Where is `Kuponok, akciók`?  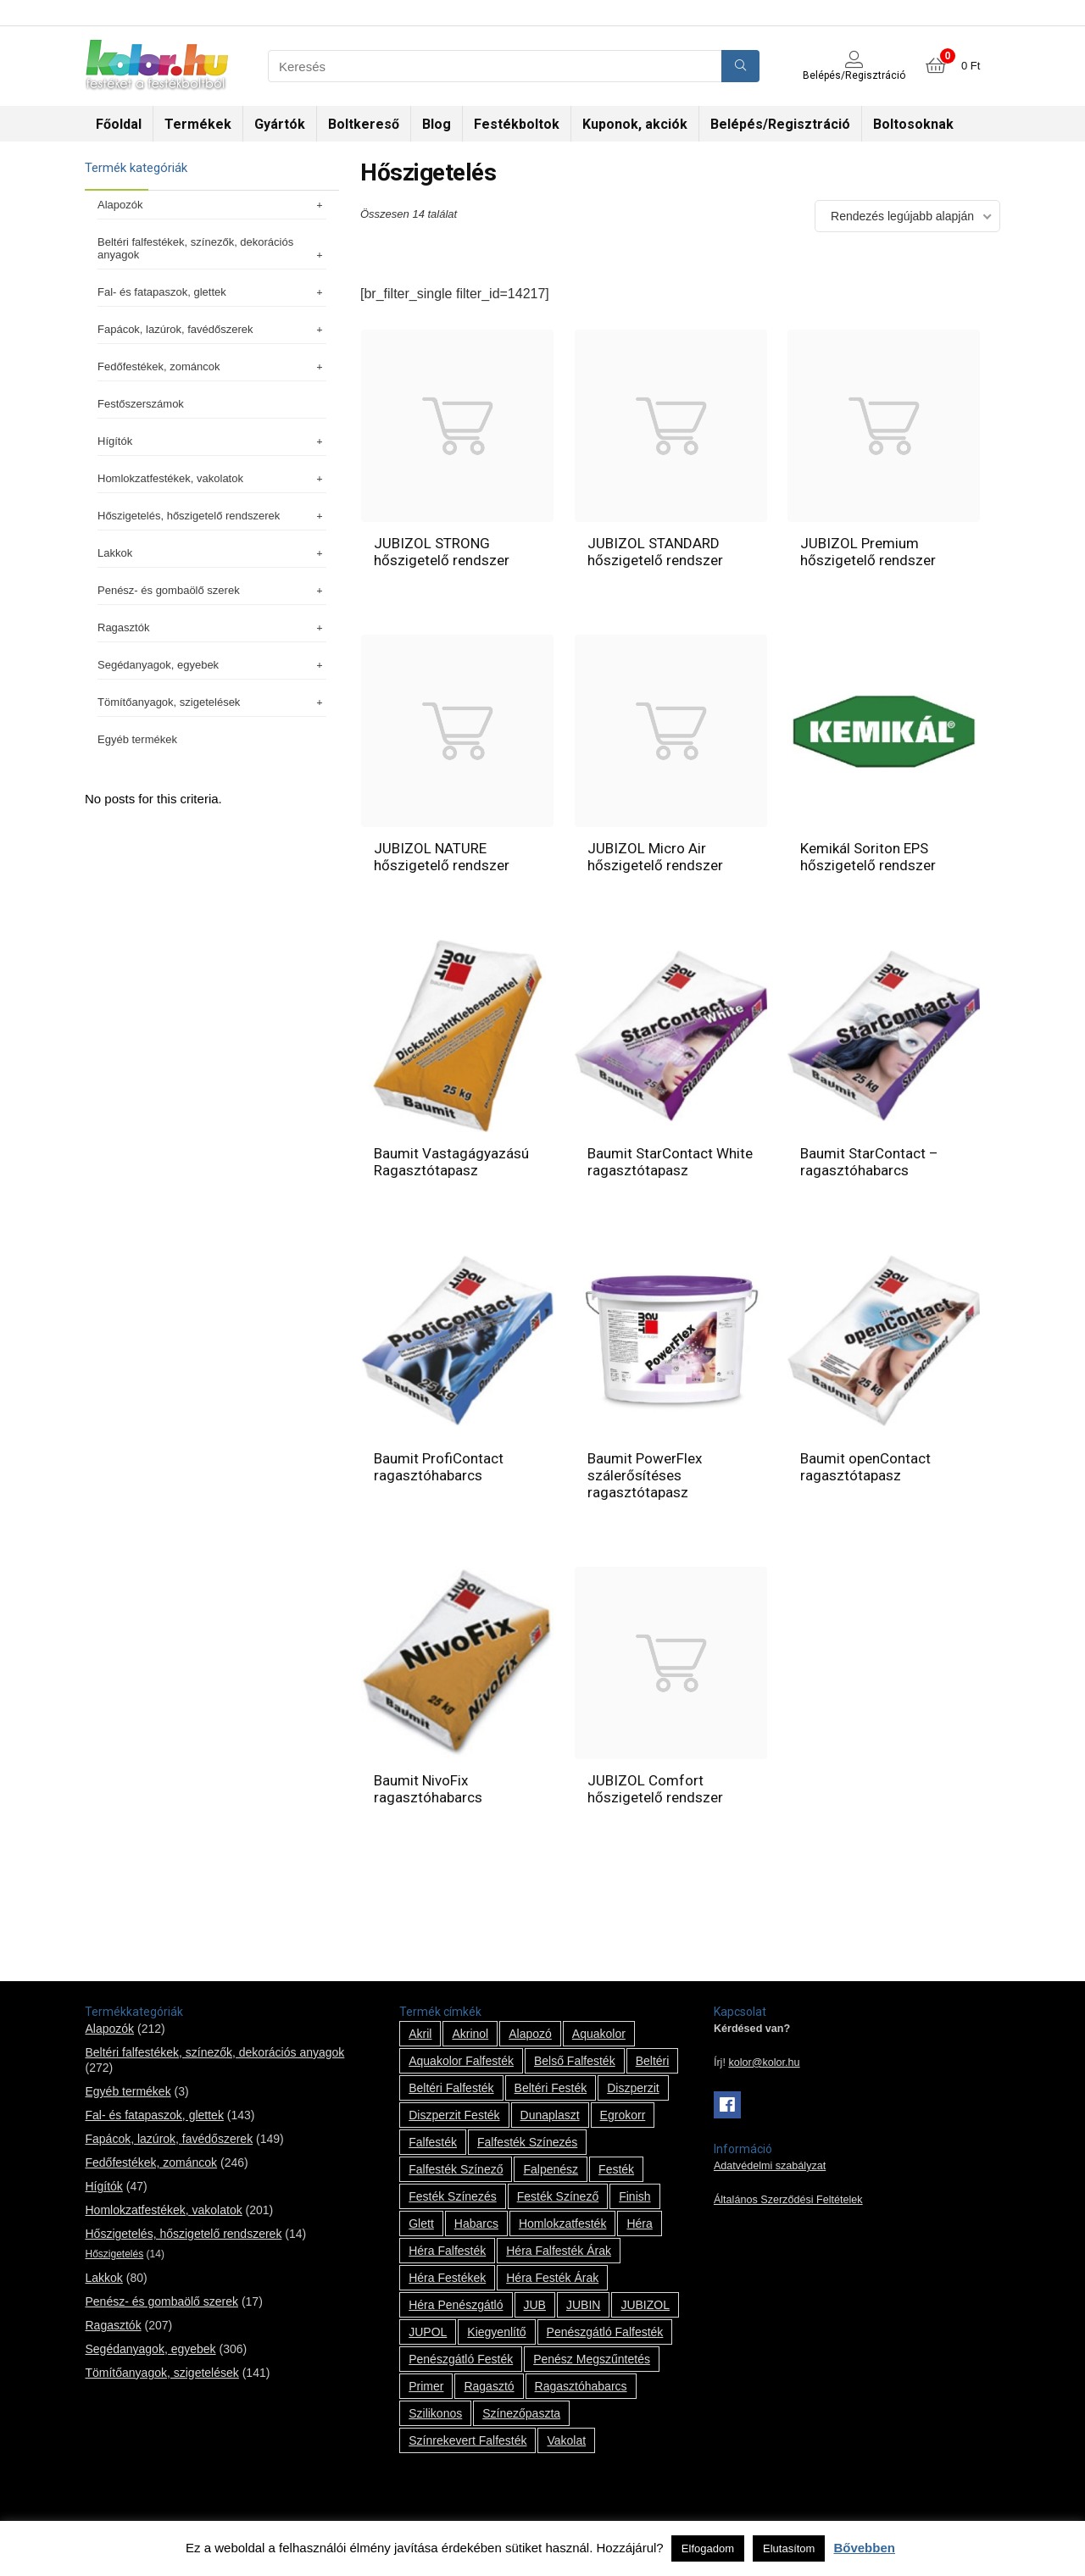 Kuponok, akciók is located at coordinates (634, 124).